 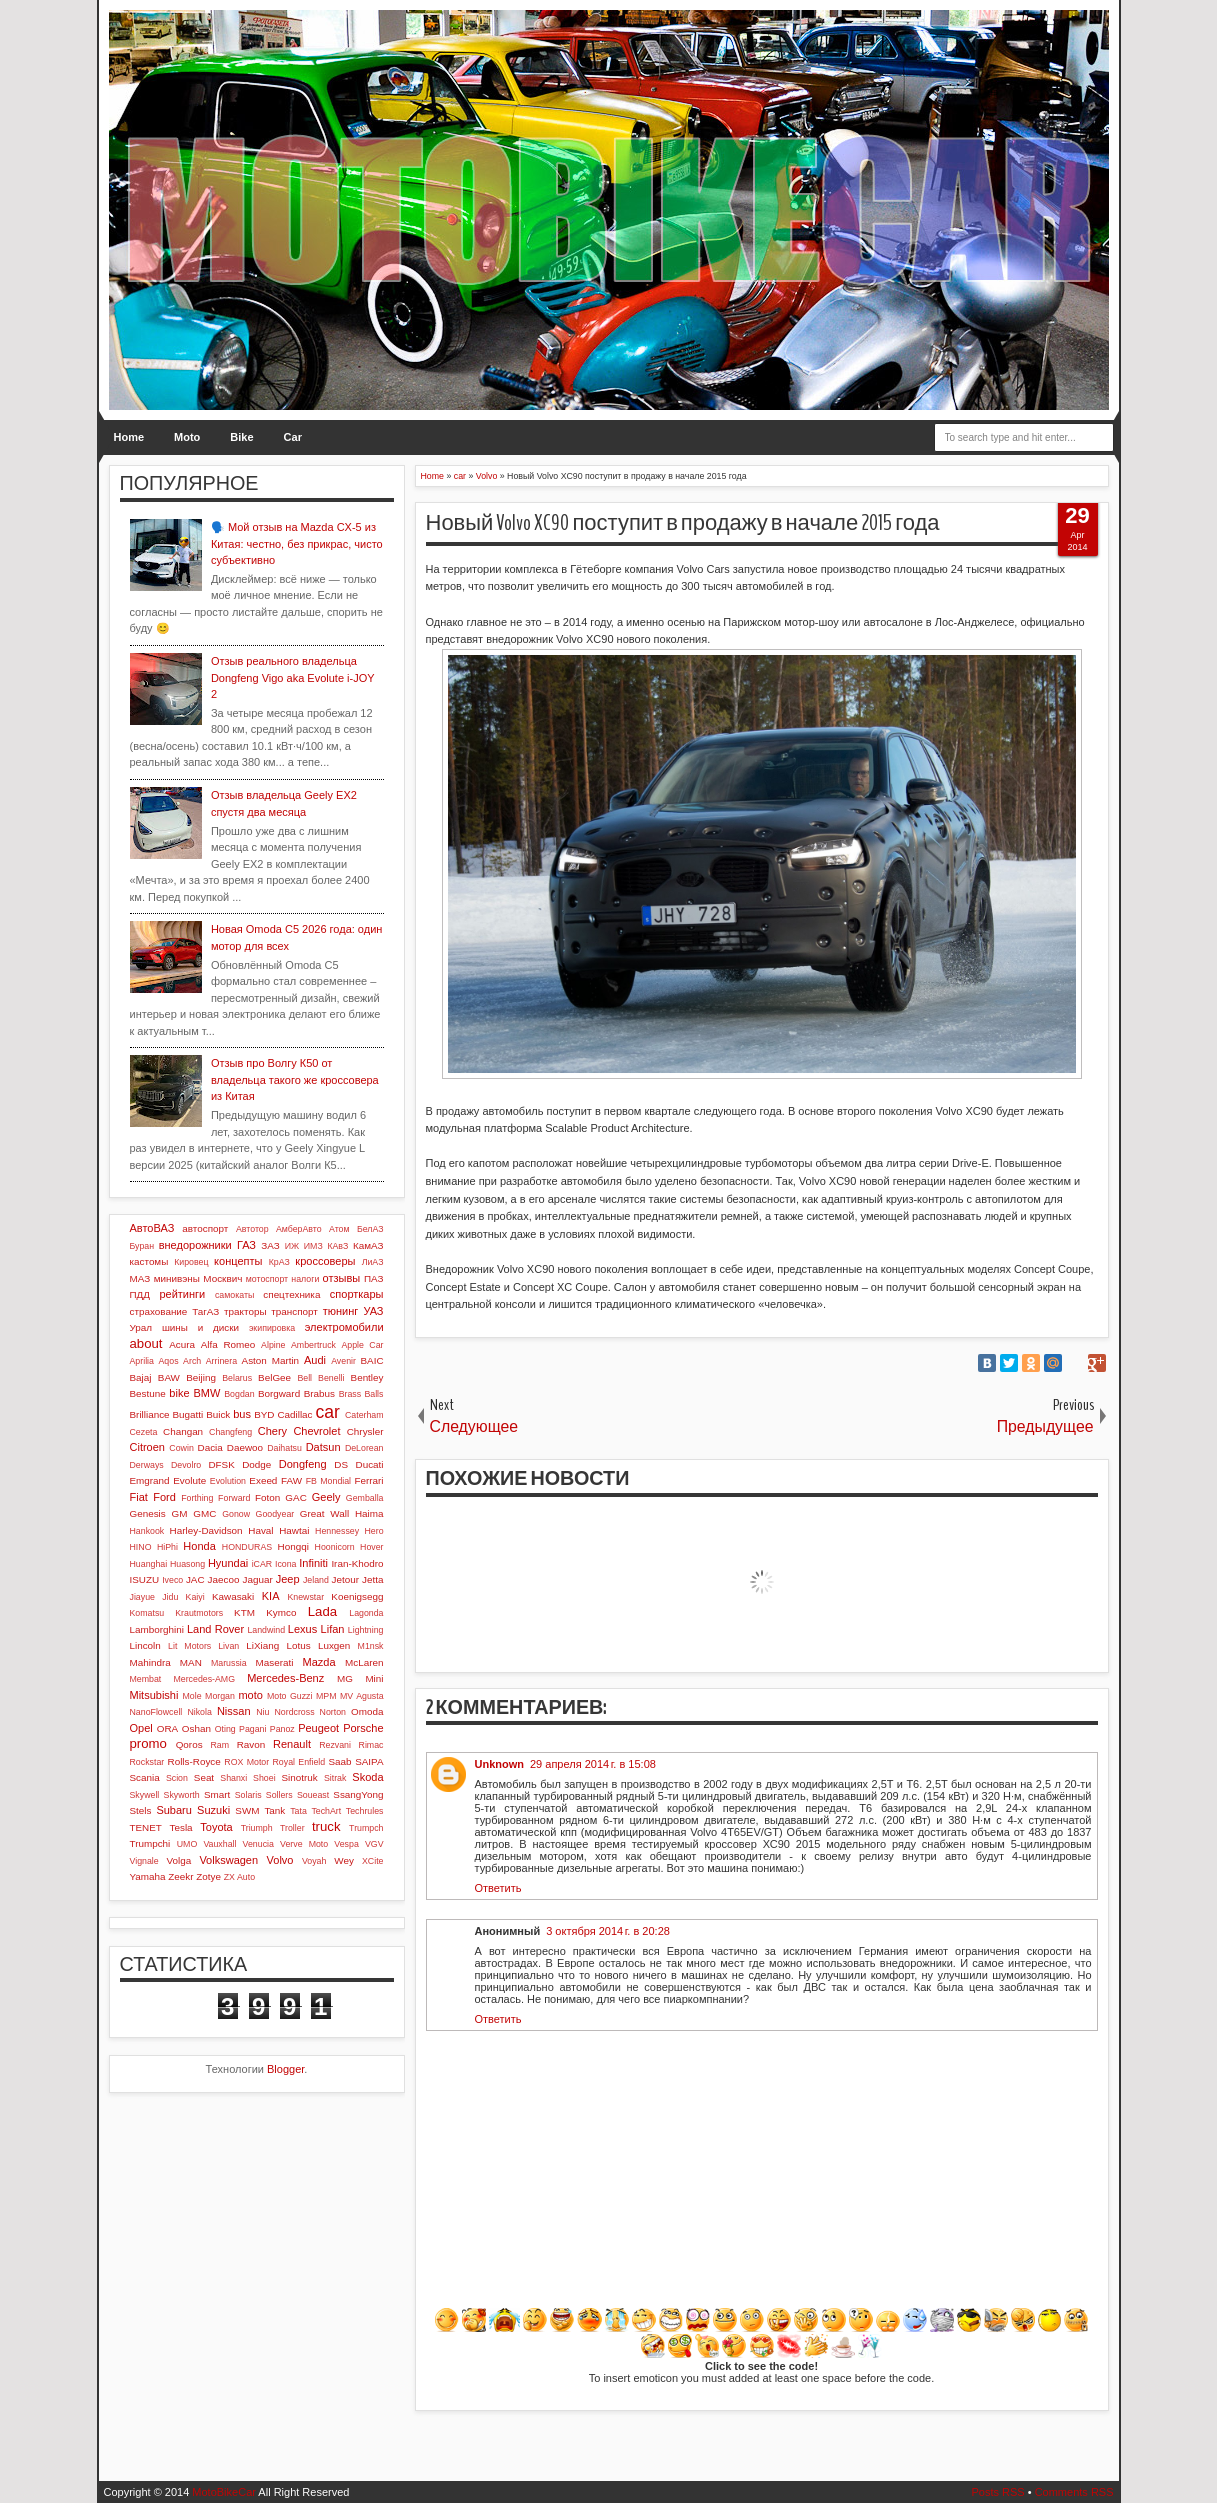 What do you see at coordinates (318, 1728) in the screenshot?
I see `Peugeot` at bounding box center [318, 1728].